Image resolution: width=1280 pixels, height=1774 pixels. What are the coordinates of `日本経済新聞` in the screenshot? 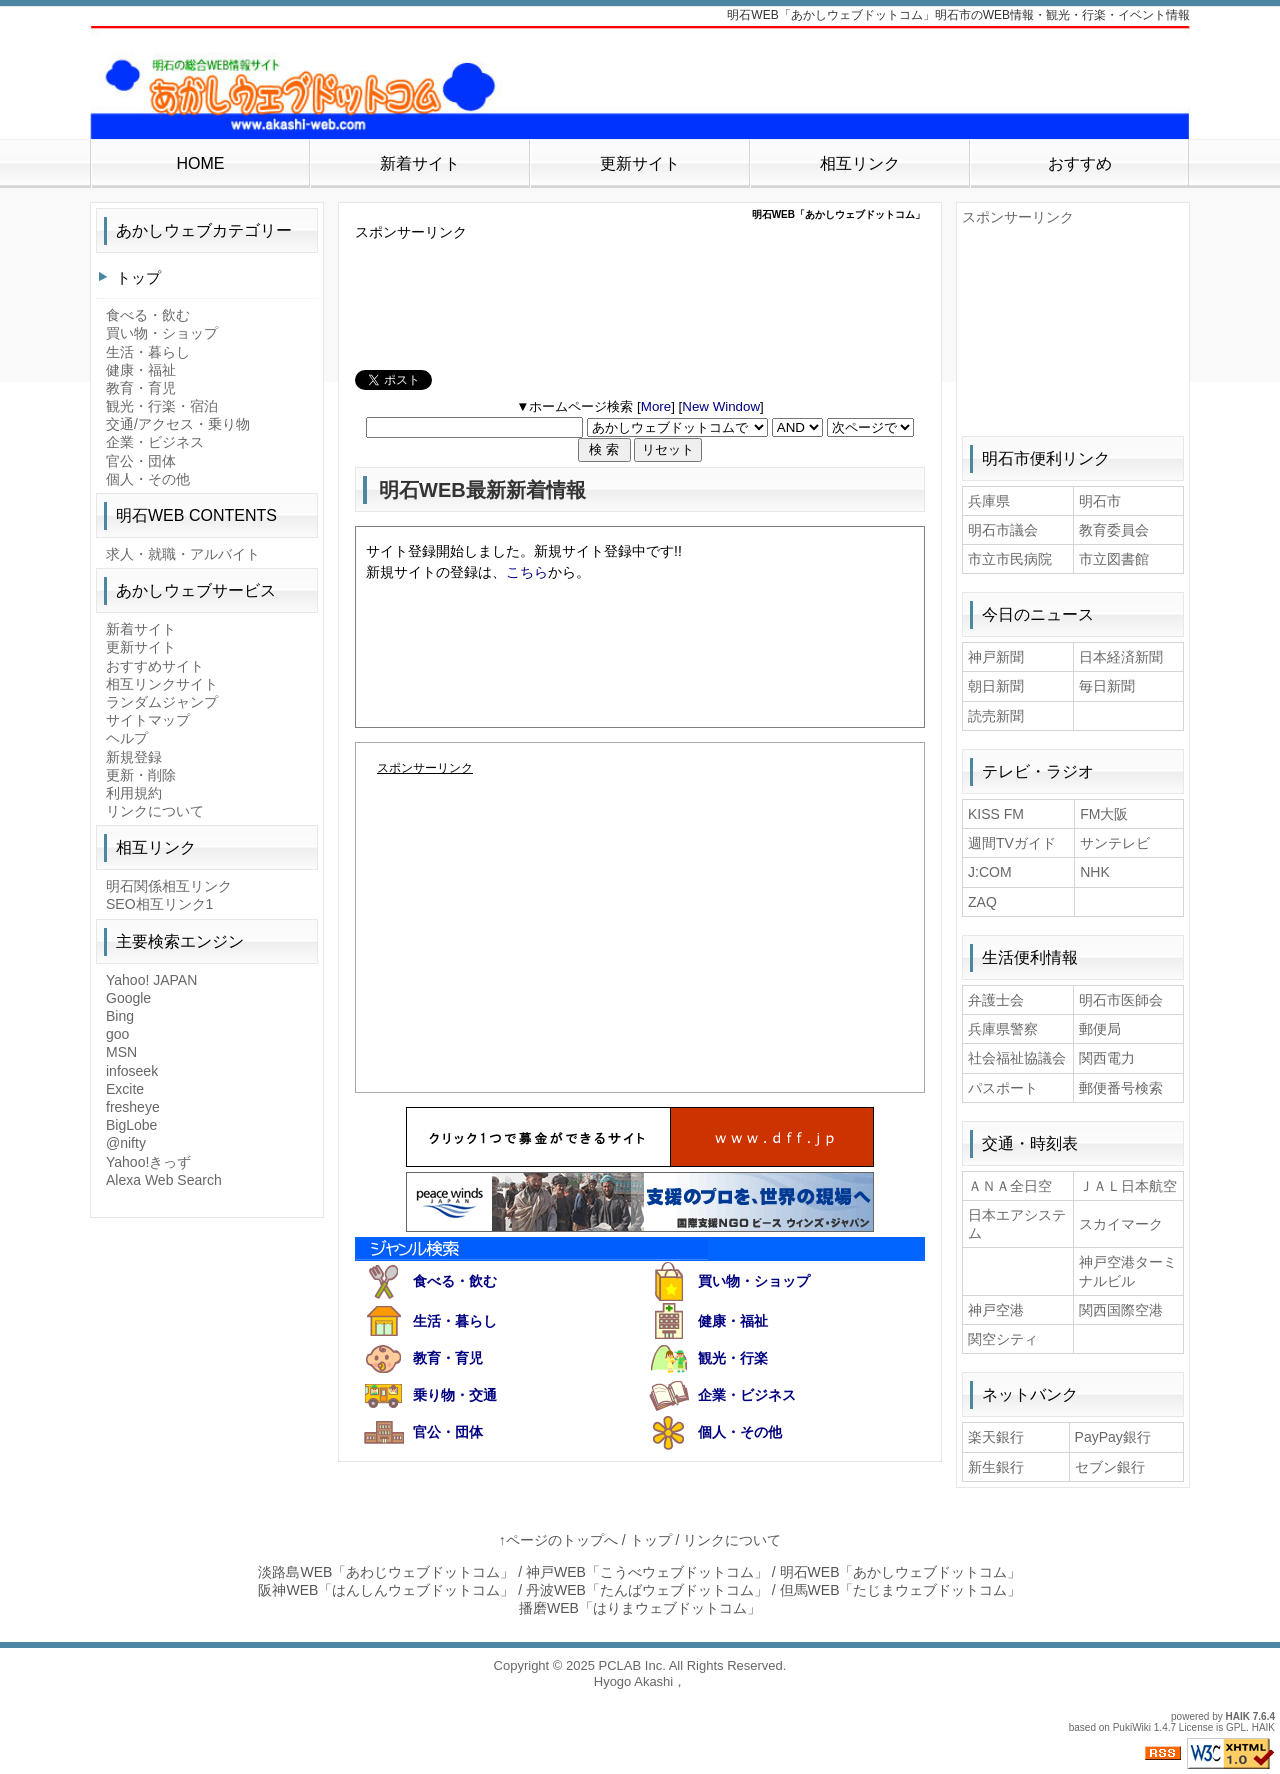 It's located at (1121, 657).